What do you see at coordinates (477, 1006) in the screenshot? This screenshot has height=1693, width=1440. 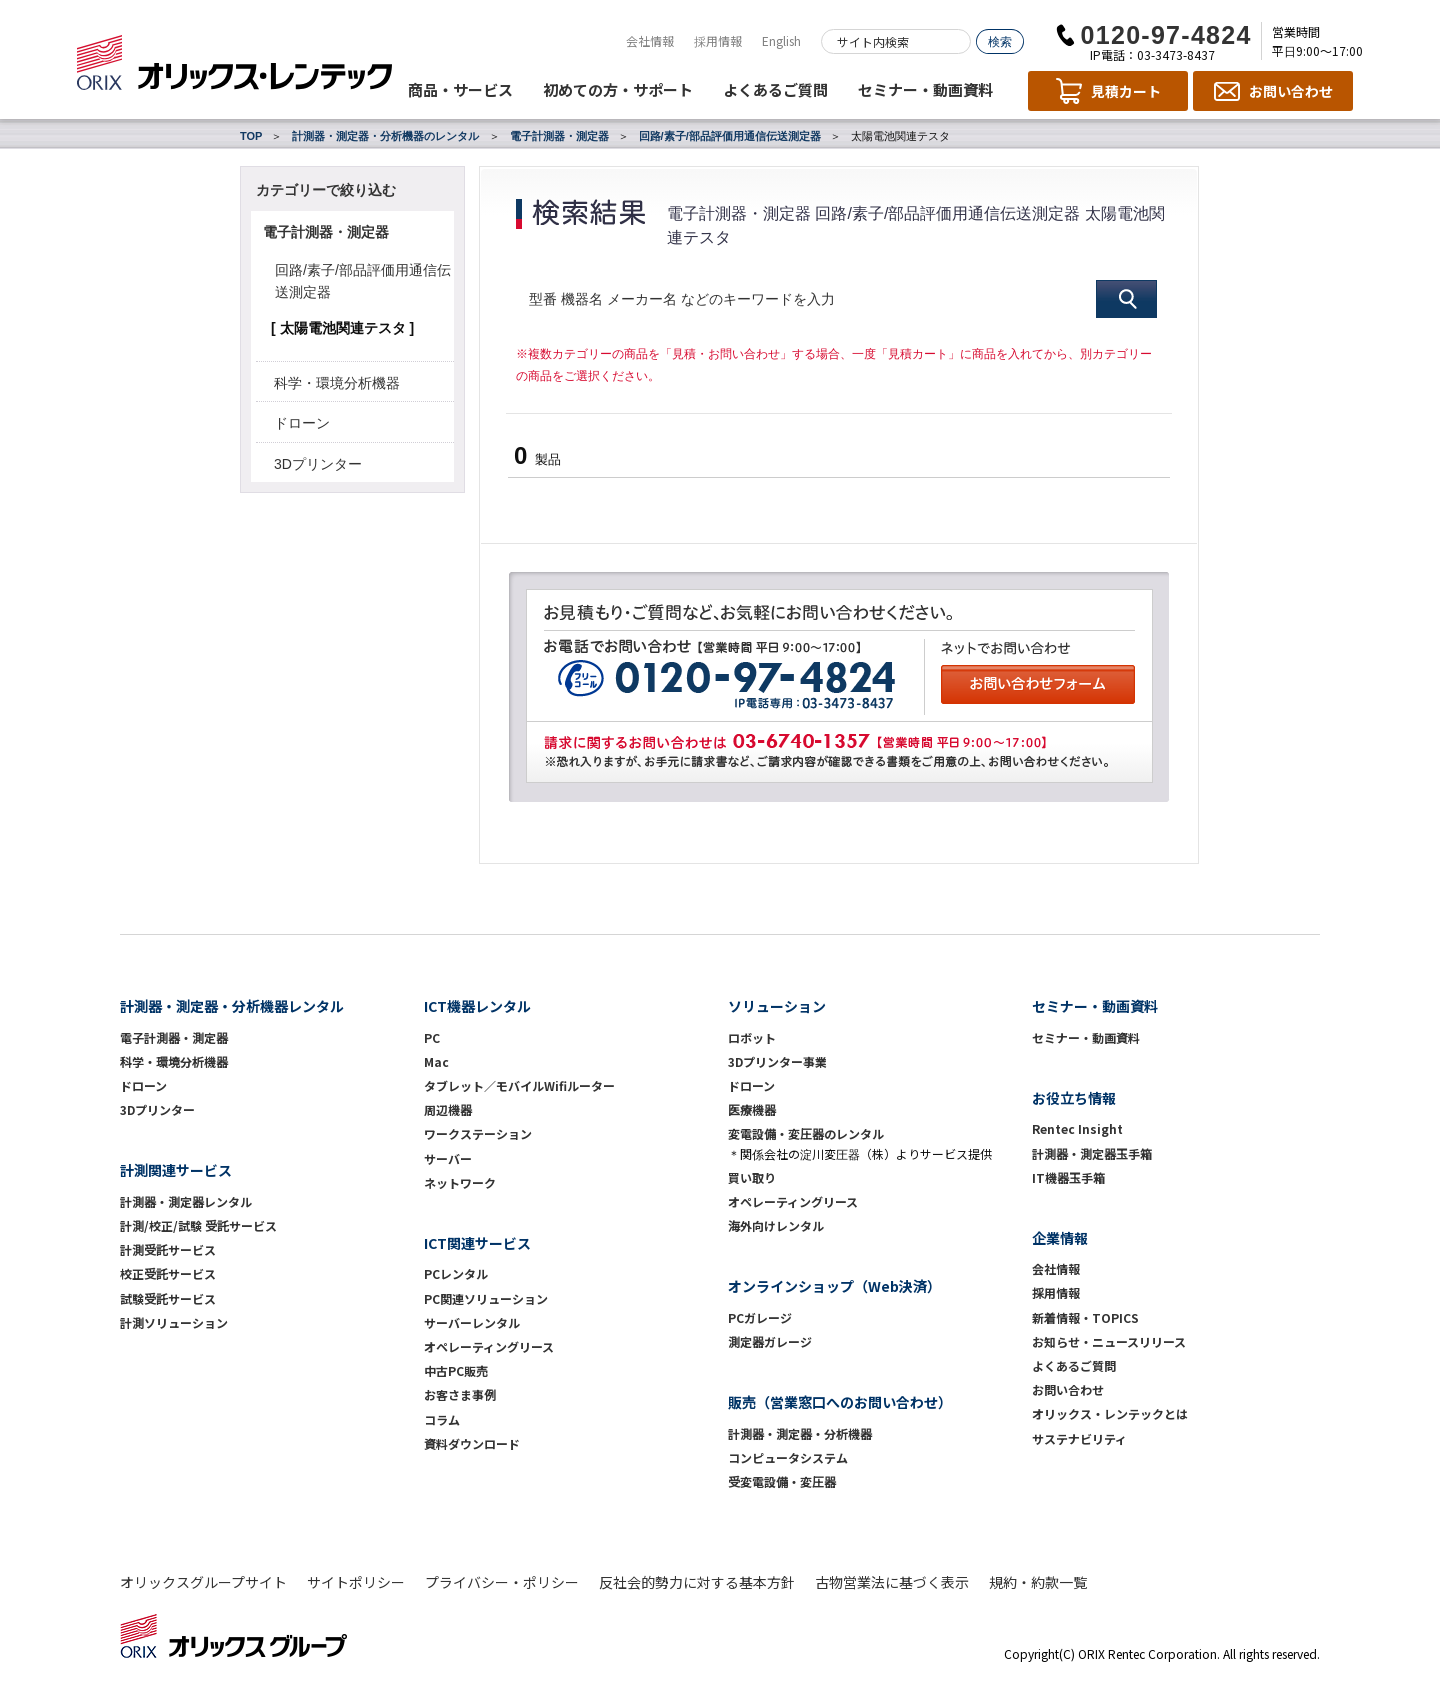 I see `ICT機器レンタル` at bounding box center [477, 1006].